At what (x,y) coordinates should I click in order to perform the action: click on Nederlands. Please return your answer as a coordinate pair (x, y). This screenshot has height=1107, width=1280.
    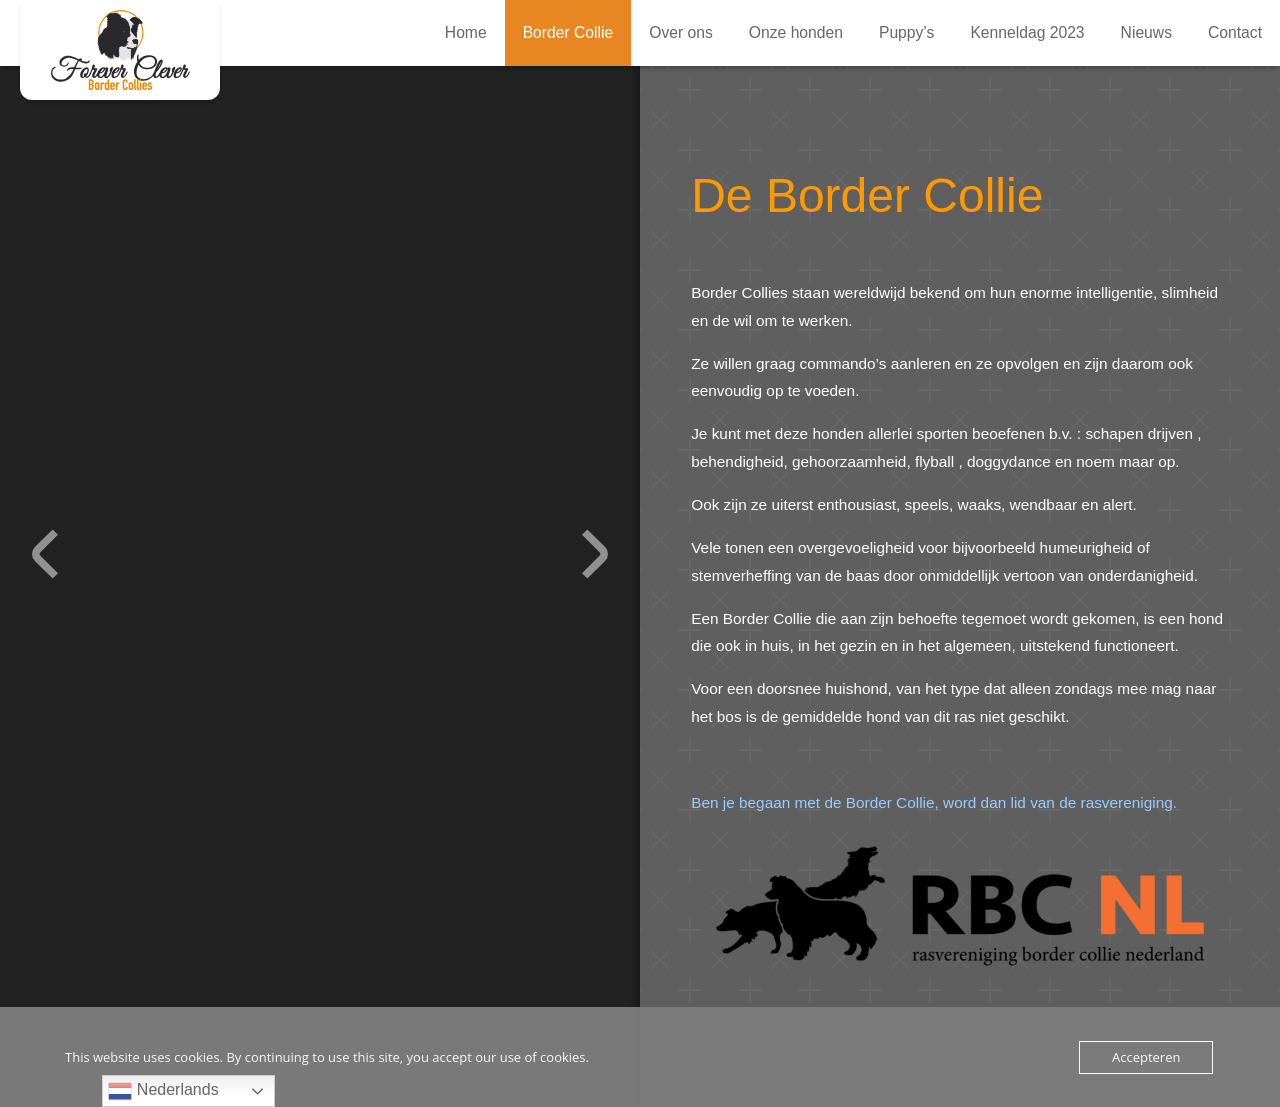
    Looking at the image, I should click on (163, 1091).